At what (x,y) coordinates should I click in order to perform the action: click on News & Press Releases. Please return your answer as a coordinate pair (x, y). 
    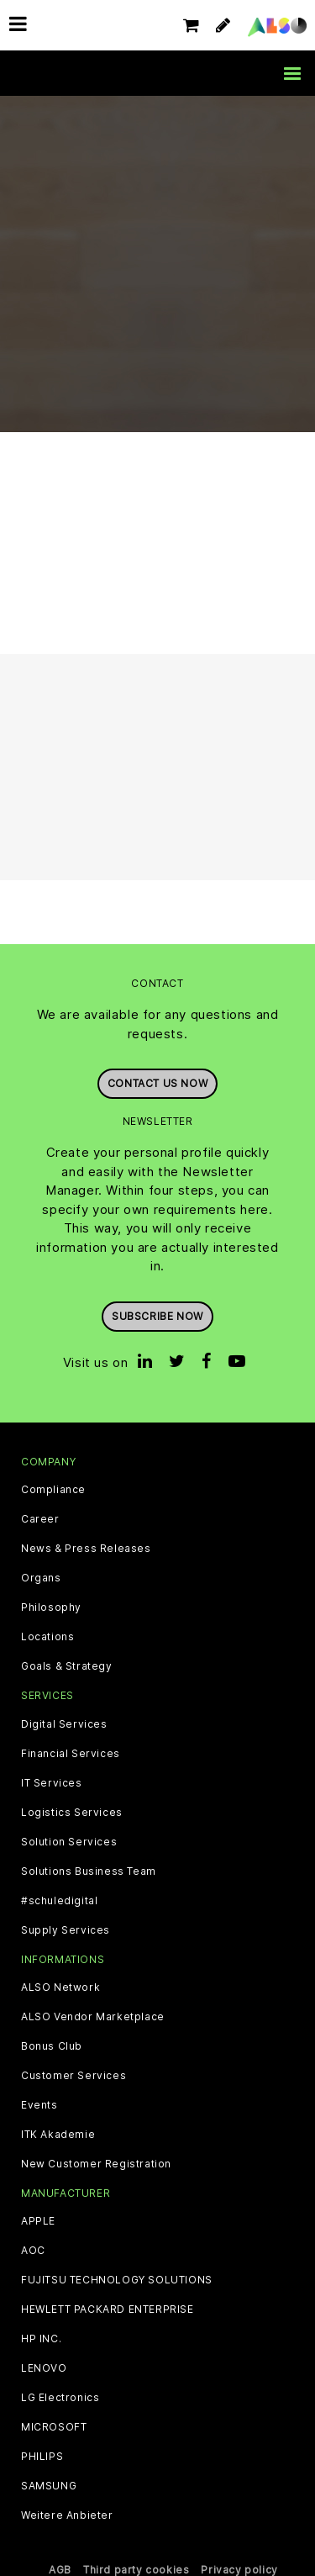
    Looking at the image, I should click on (86, 1549).